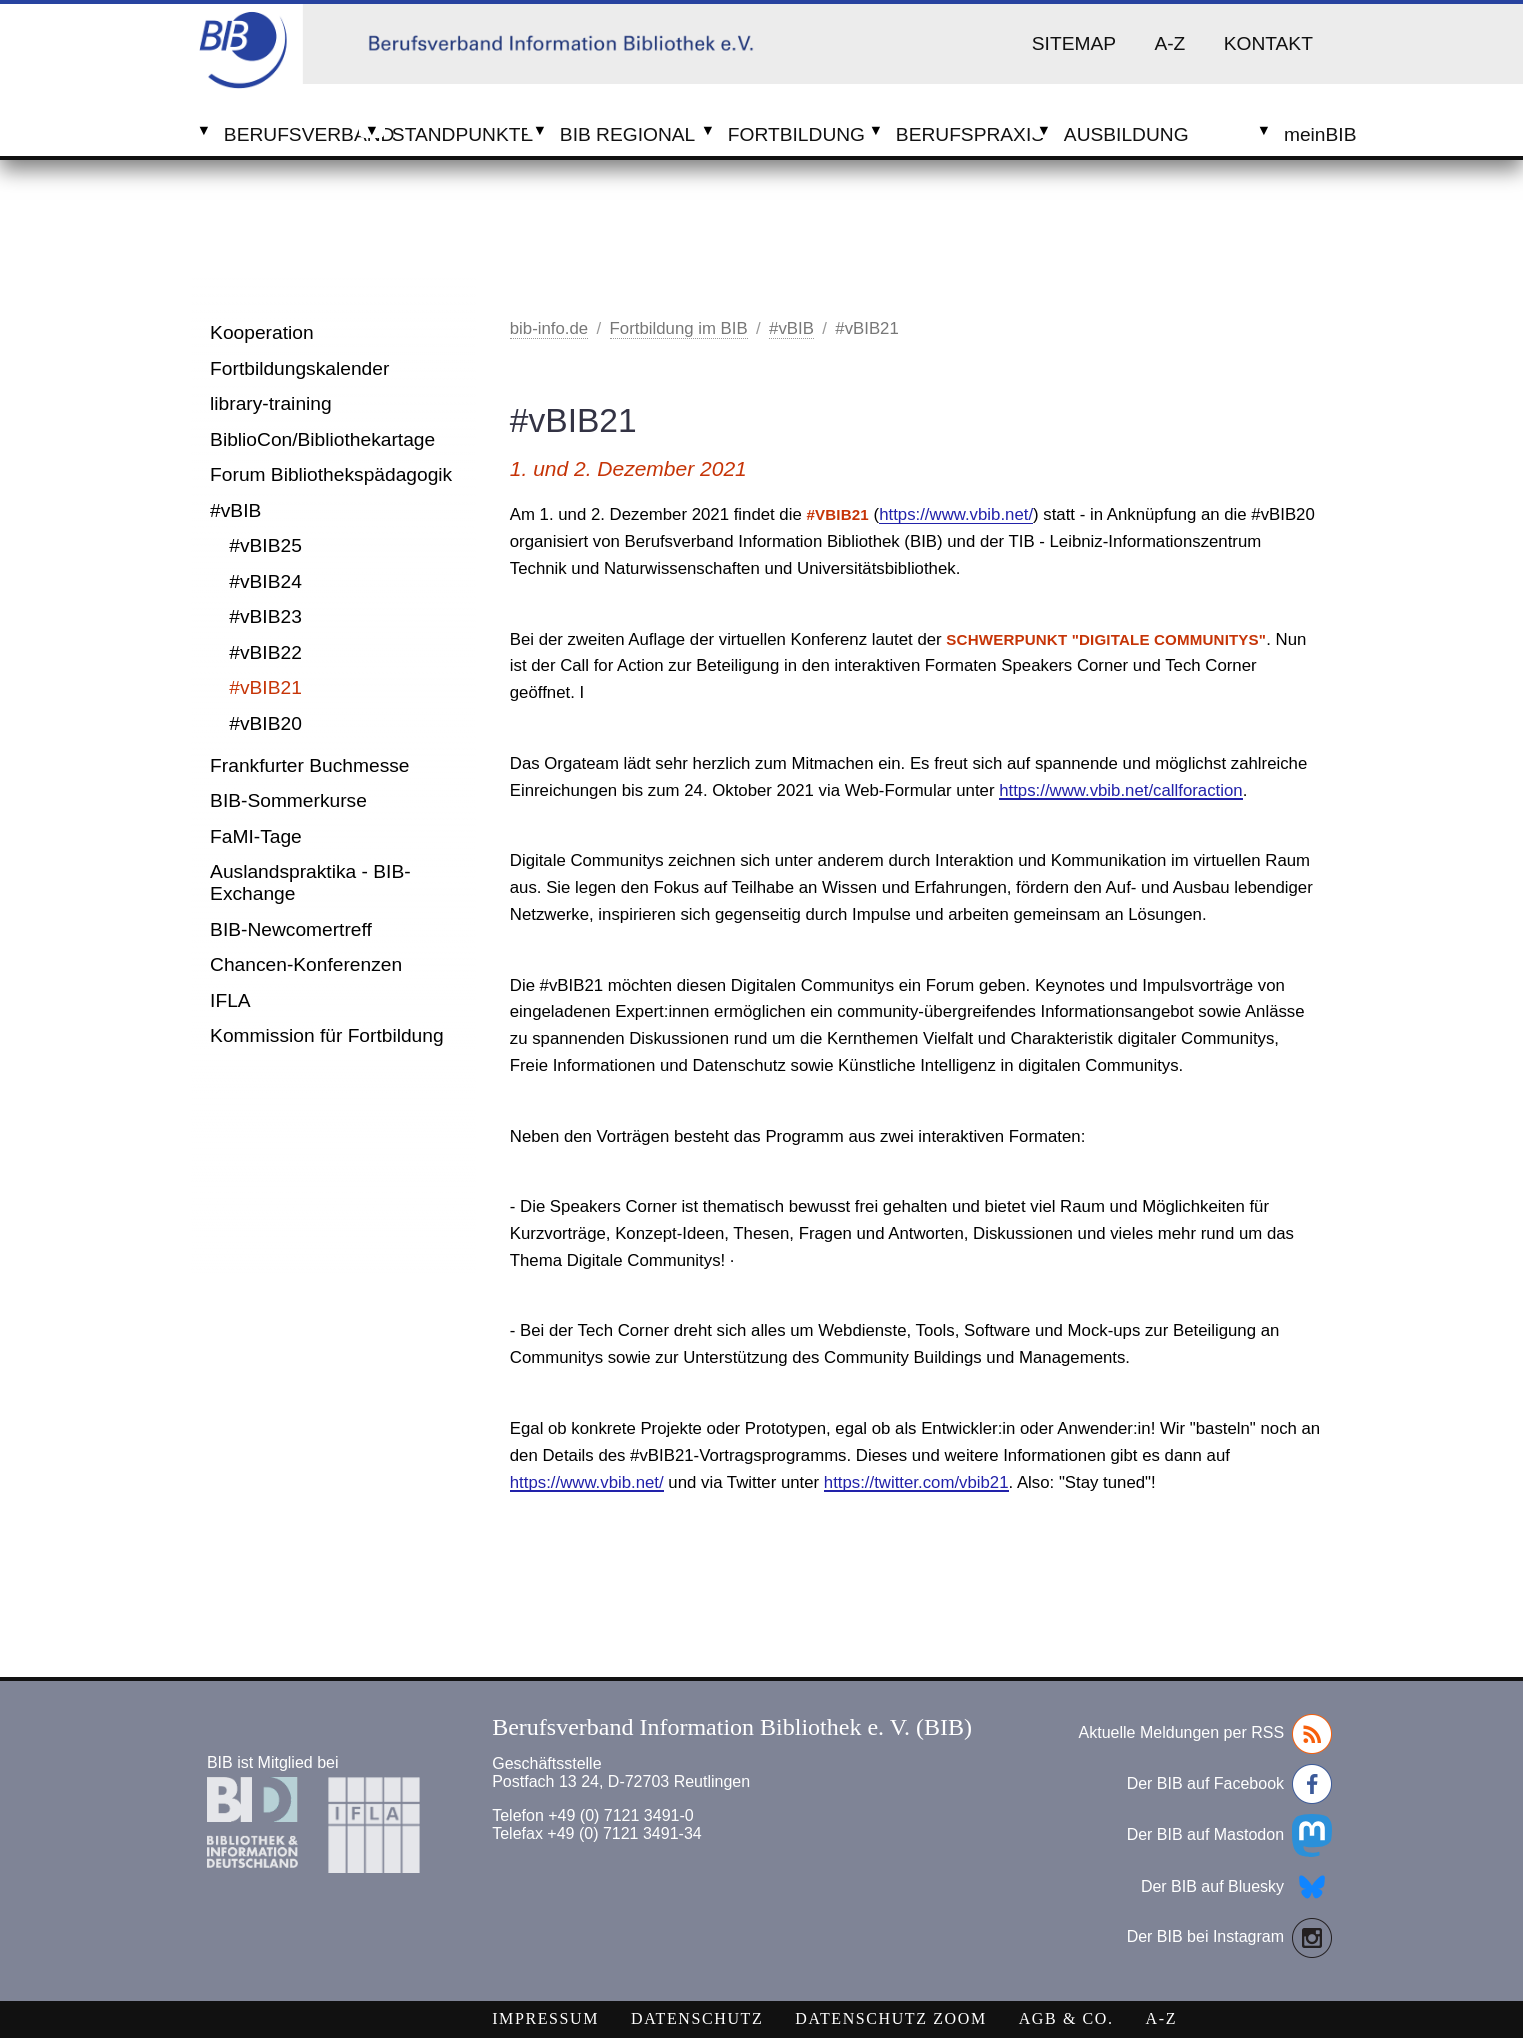 The width and height of the screenshot is (1523, 2038). Describe the element at coordinates (230, 1000) in the screenshot. I see `IFLA` at that location.